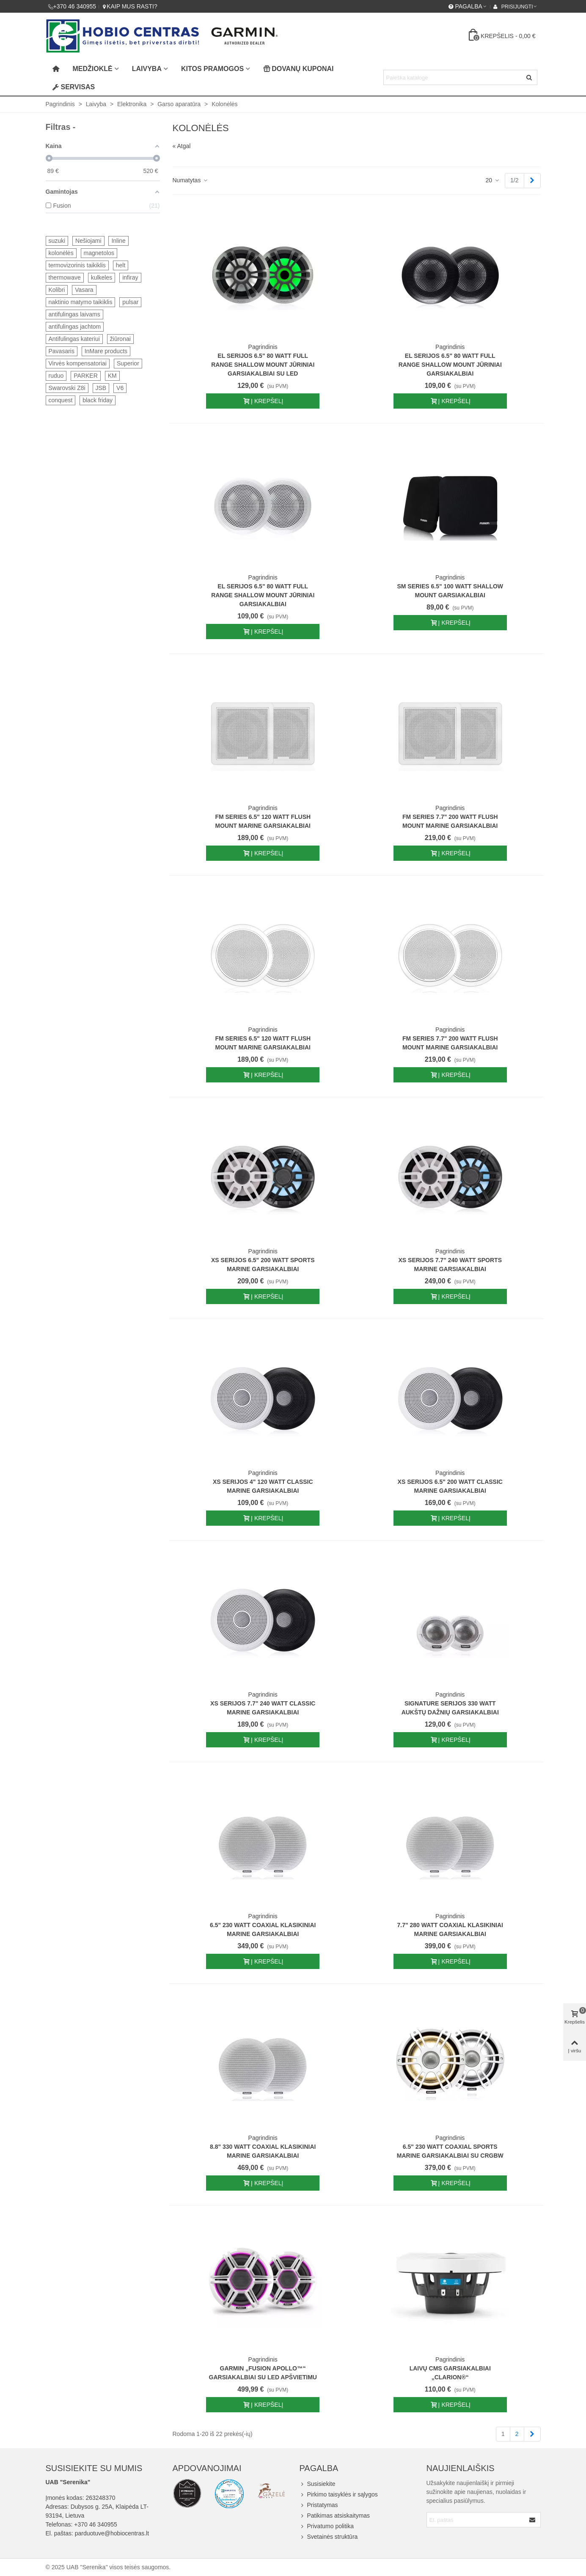 The width and height of the screenshot is (586, 2576). I want to click on suzuki, so click(57, 240).